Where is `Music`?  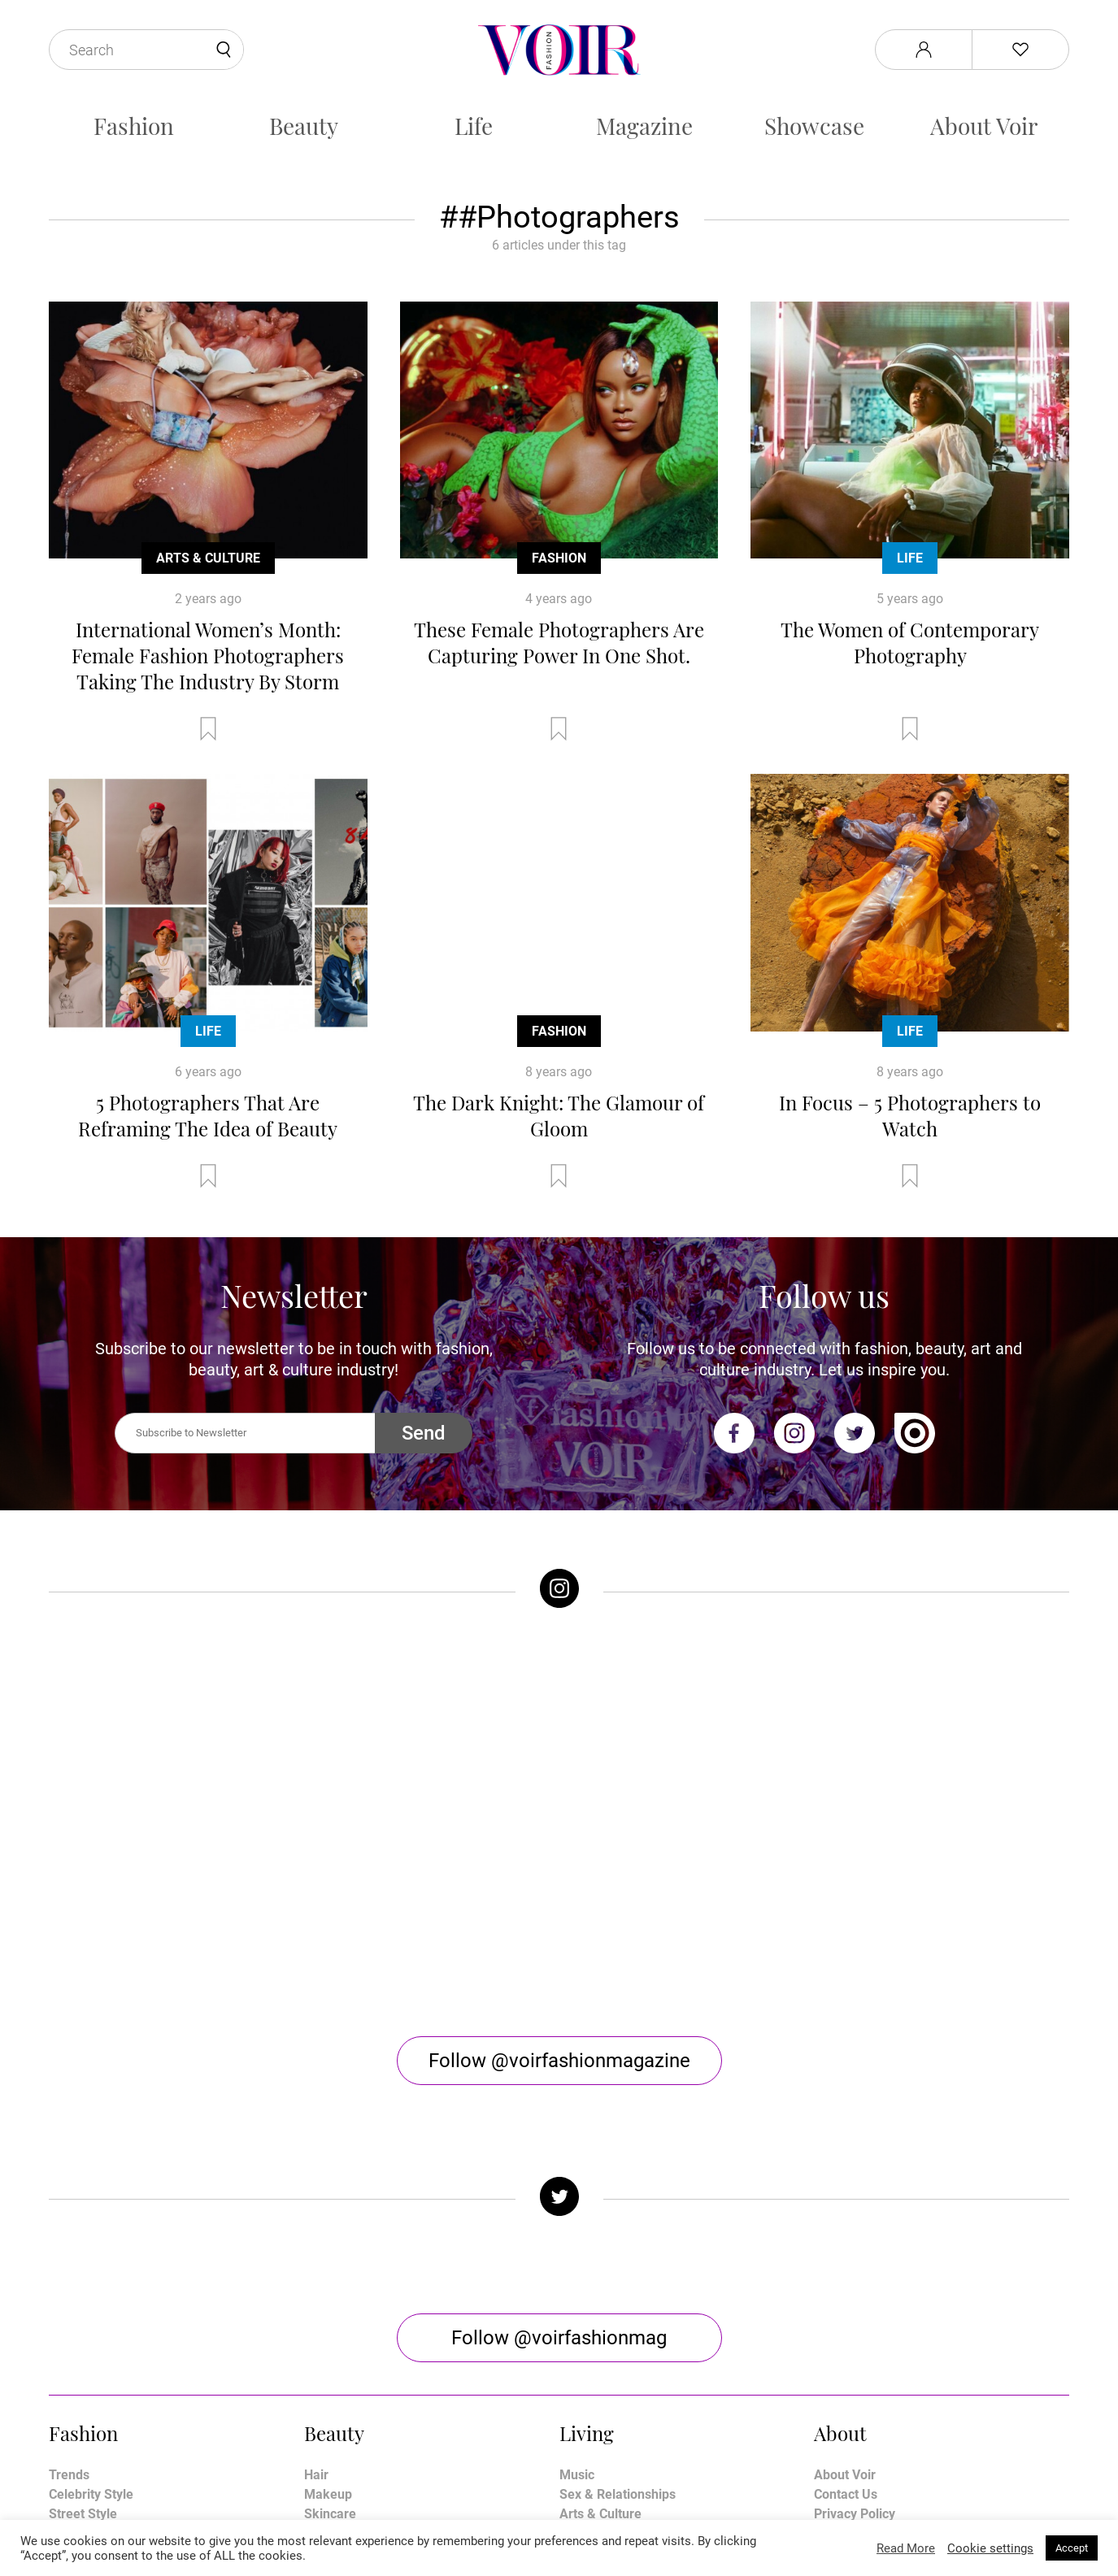 Music is located at coordinates (576, 2269).